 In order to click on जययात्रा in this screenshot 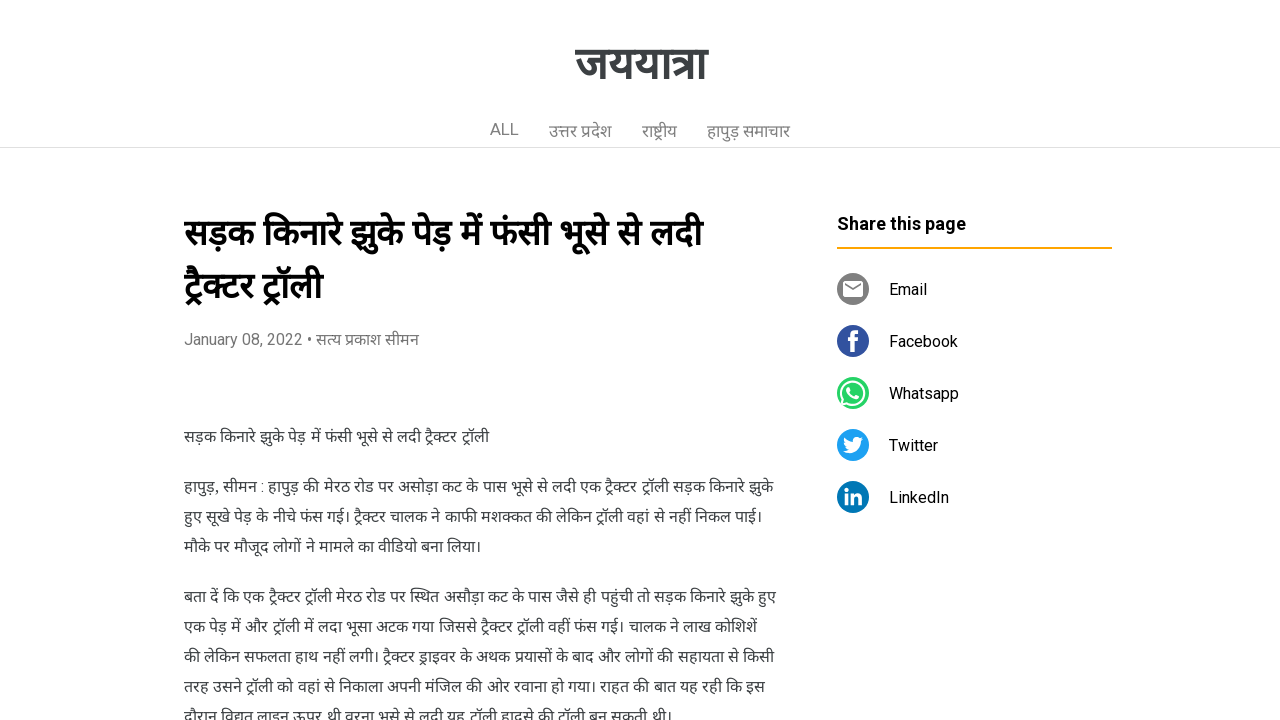, I will do `click(640, 64)`.